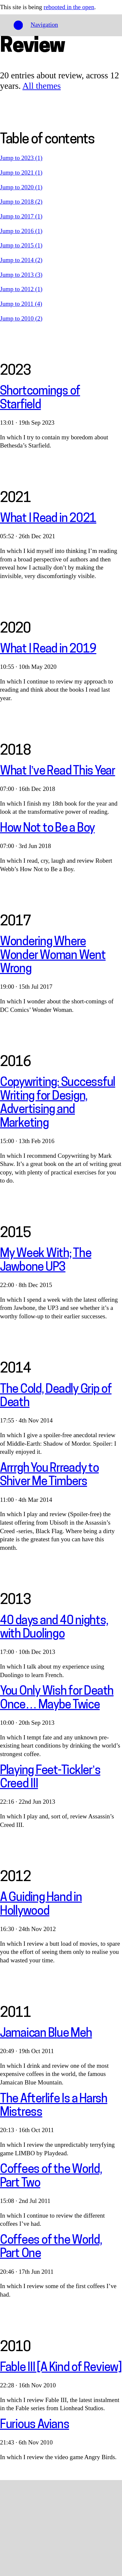 The height and width of the screenshot is (2576, 122). I want to click on Wondering Where Wonder Woman Went Wrong, so click(53, 955).